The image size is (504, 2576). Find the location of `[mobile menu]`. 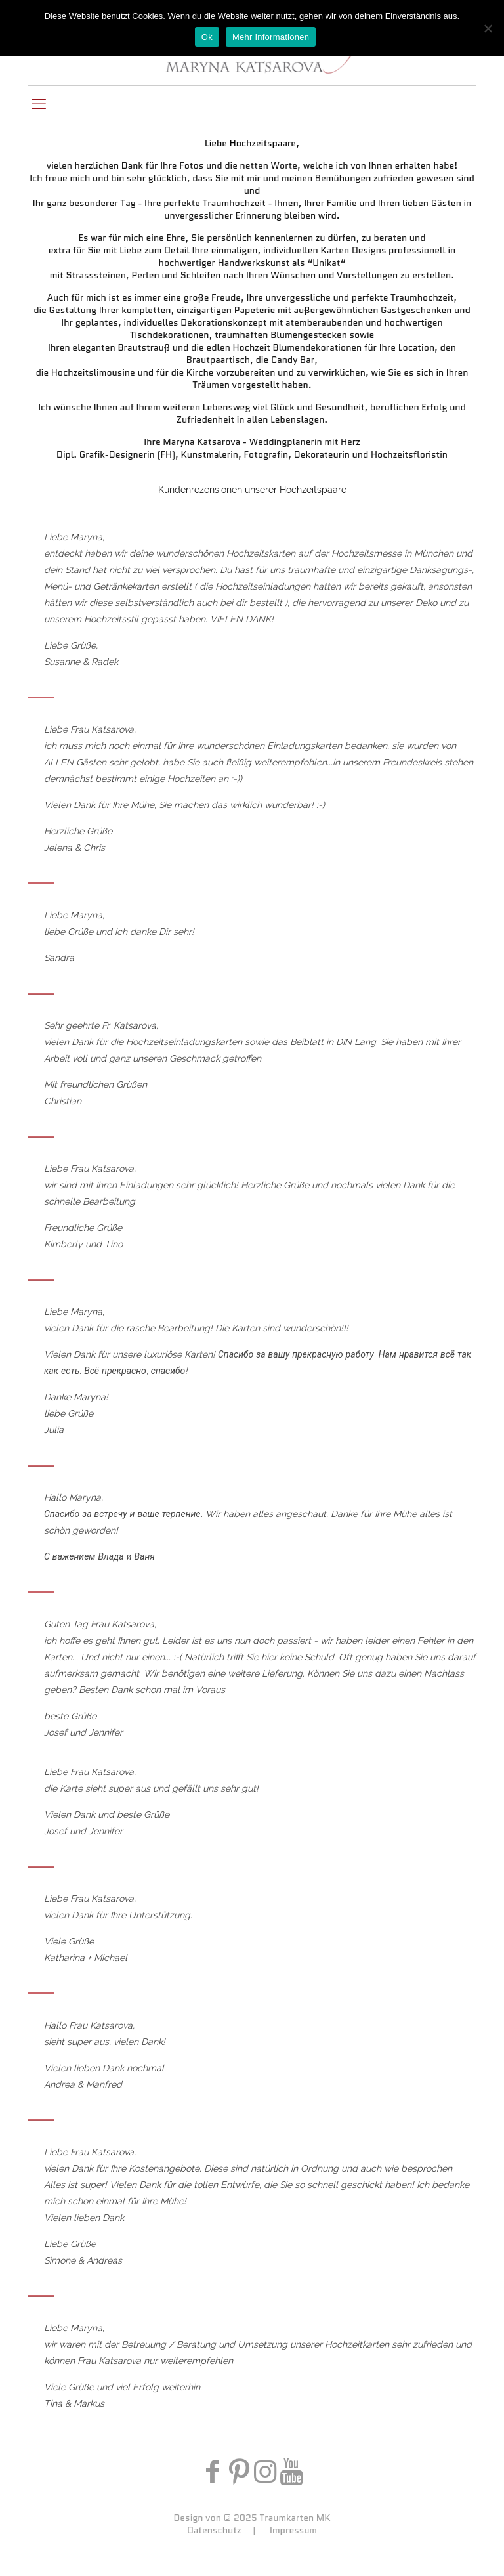

[mobile menu] is located at coordinates (39, 104).